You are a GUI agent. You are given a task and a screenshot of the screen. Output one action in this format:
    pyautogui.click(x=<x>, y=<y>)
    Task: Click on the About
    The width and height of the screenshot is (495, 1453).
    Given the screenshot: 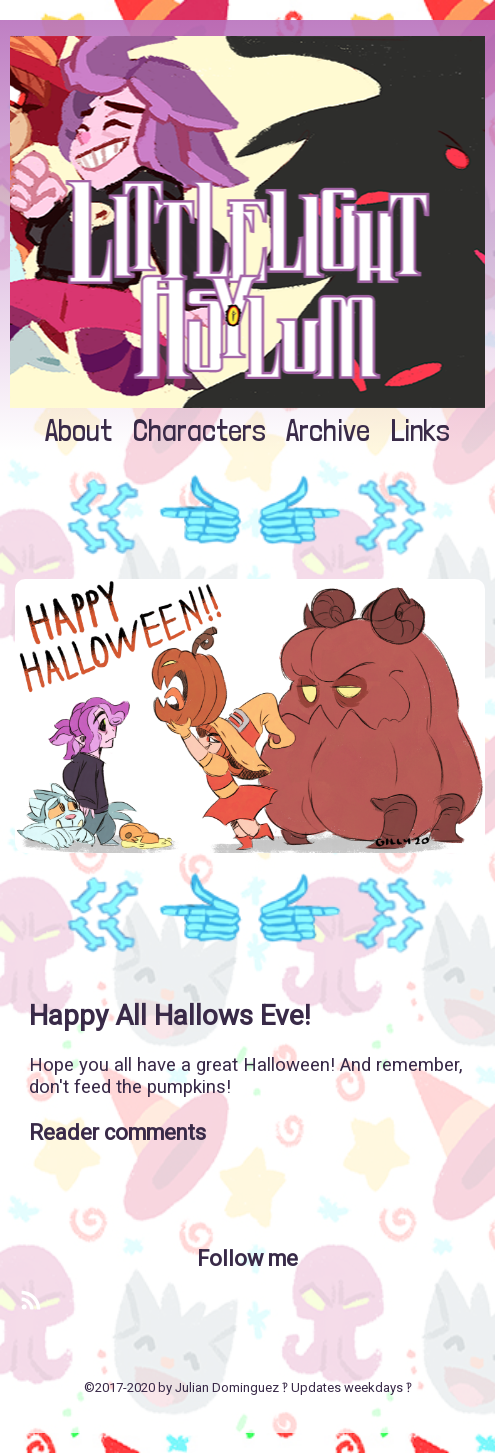 What is the action you would take?
    pyautogui.click(x=78, y=430)
    